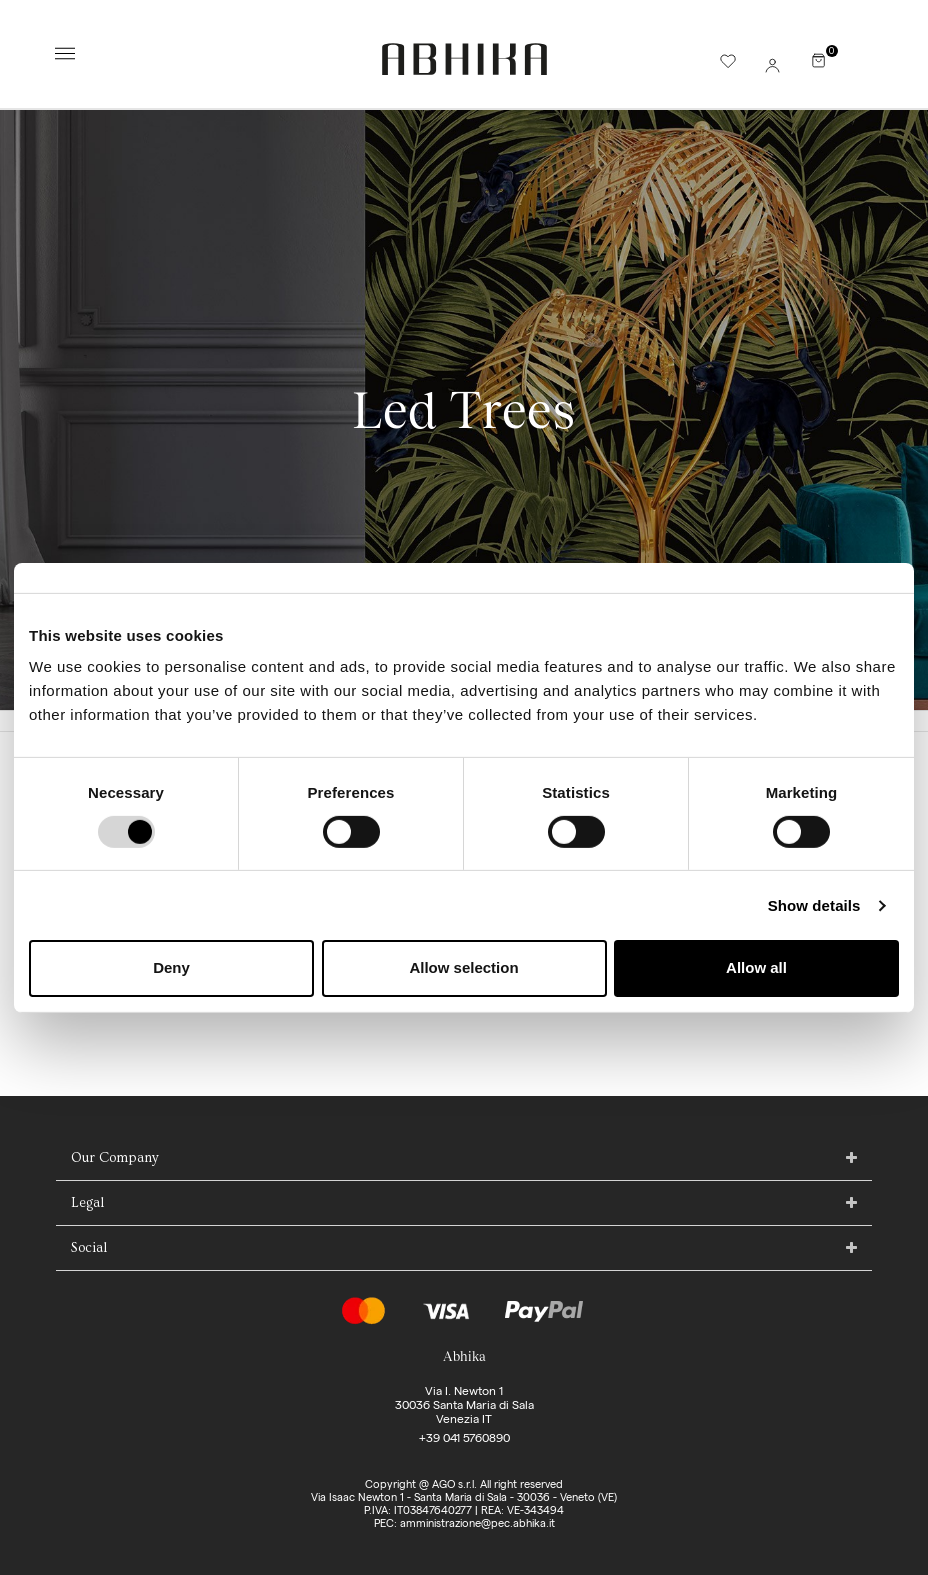 The height and width of the screenshot is (1575, 928). What do you see at coordinates (171, 967) in the screenshot?
I see `Deny` at bounding box center [171, 967].